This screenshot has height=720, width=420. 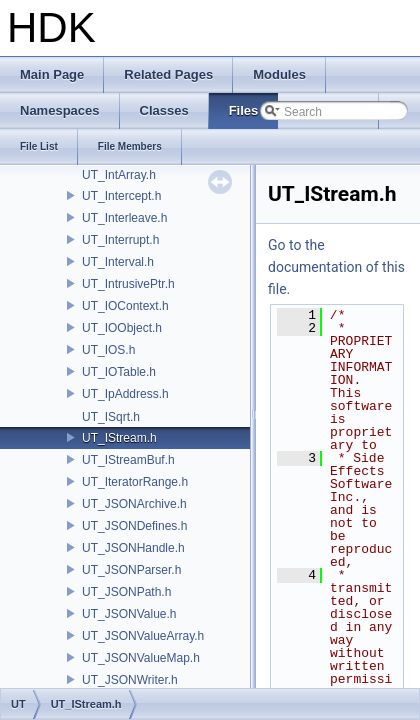 I want to click on UT_IntArray.h, so click(x=119, y=175).